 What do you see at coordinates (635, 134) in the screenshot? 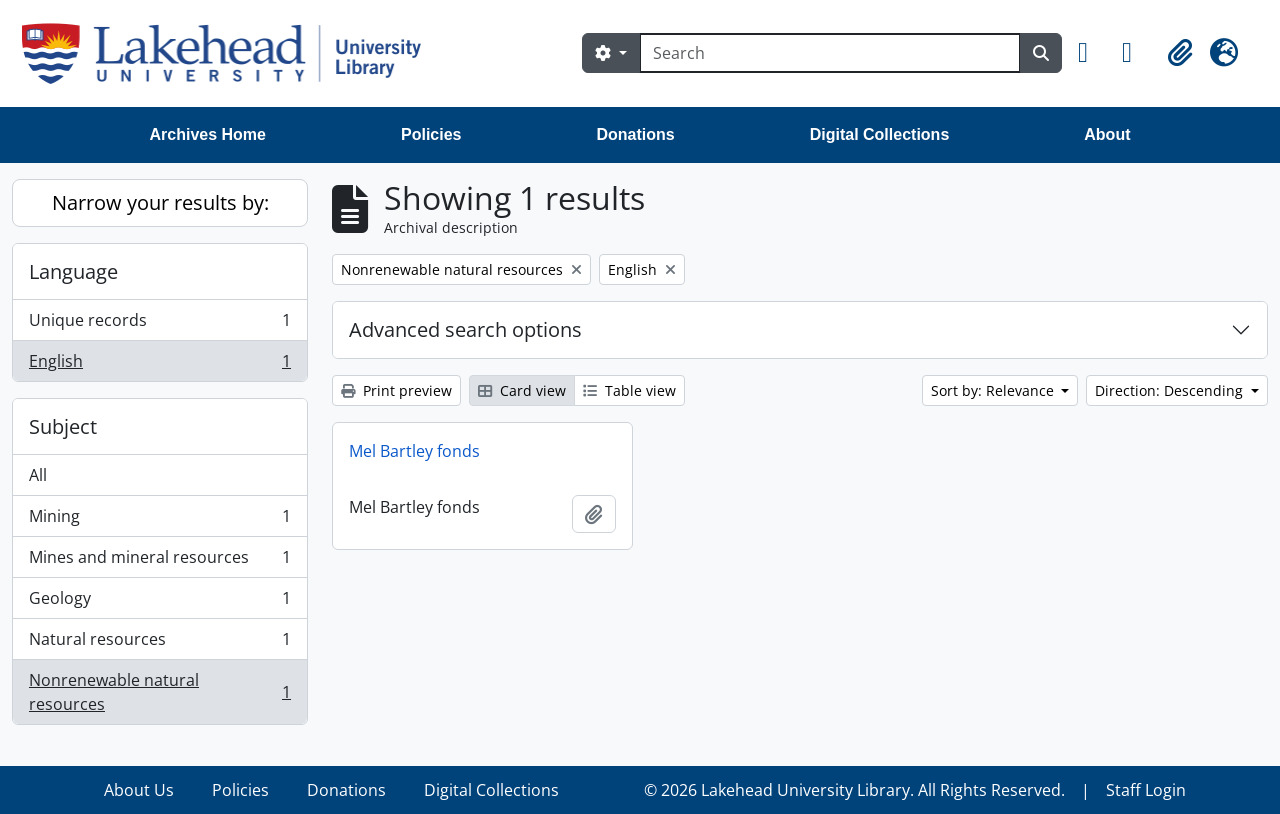
I see `Donations` at bounding box center [635, 134].